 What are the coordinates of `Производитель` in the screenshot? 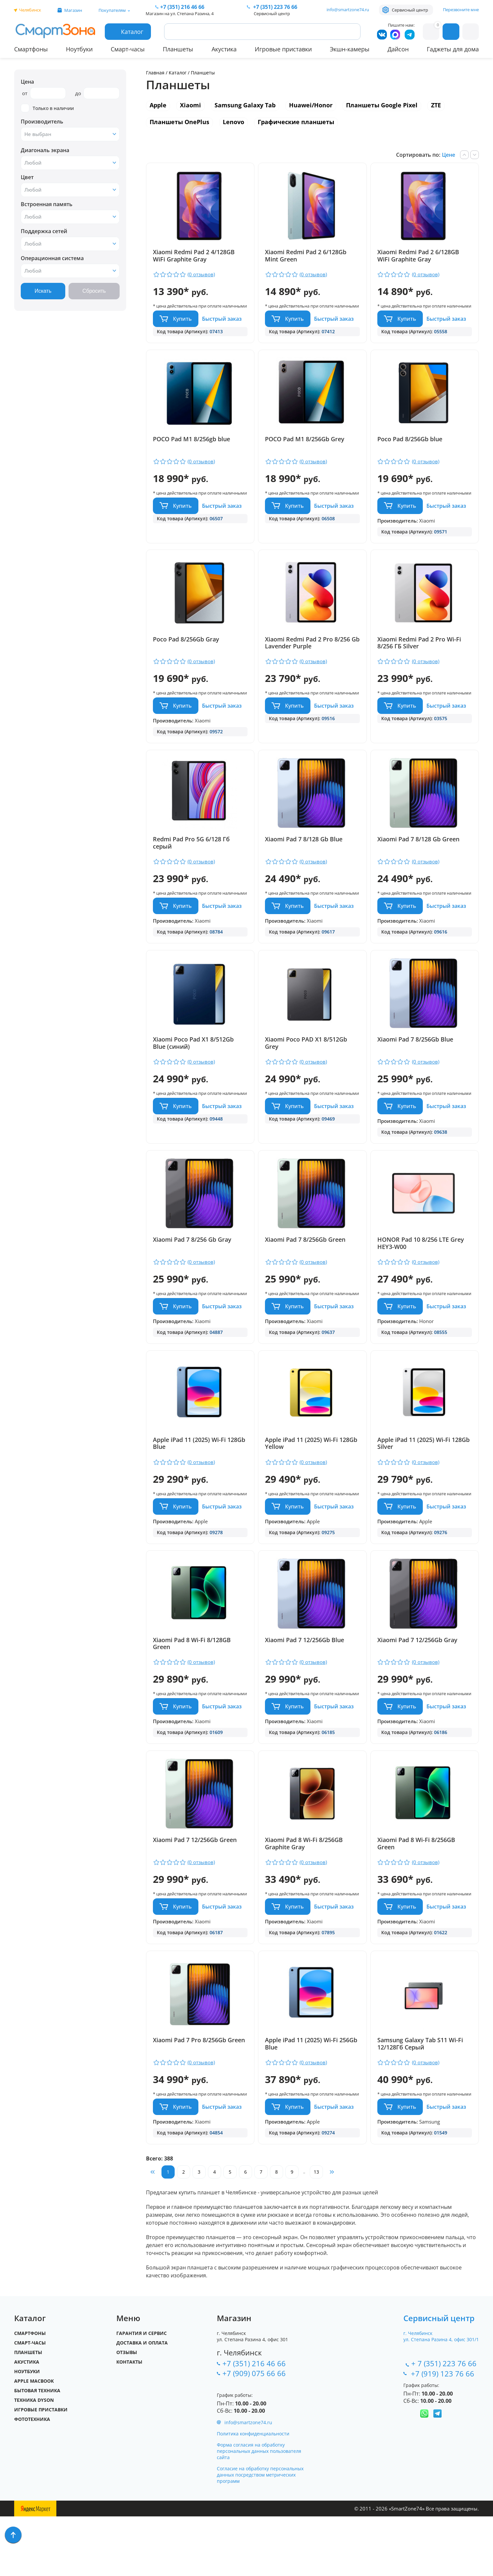 It's located at (42, 121).